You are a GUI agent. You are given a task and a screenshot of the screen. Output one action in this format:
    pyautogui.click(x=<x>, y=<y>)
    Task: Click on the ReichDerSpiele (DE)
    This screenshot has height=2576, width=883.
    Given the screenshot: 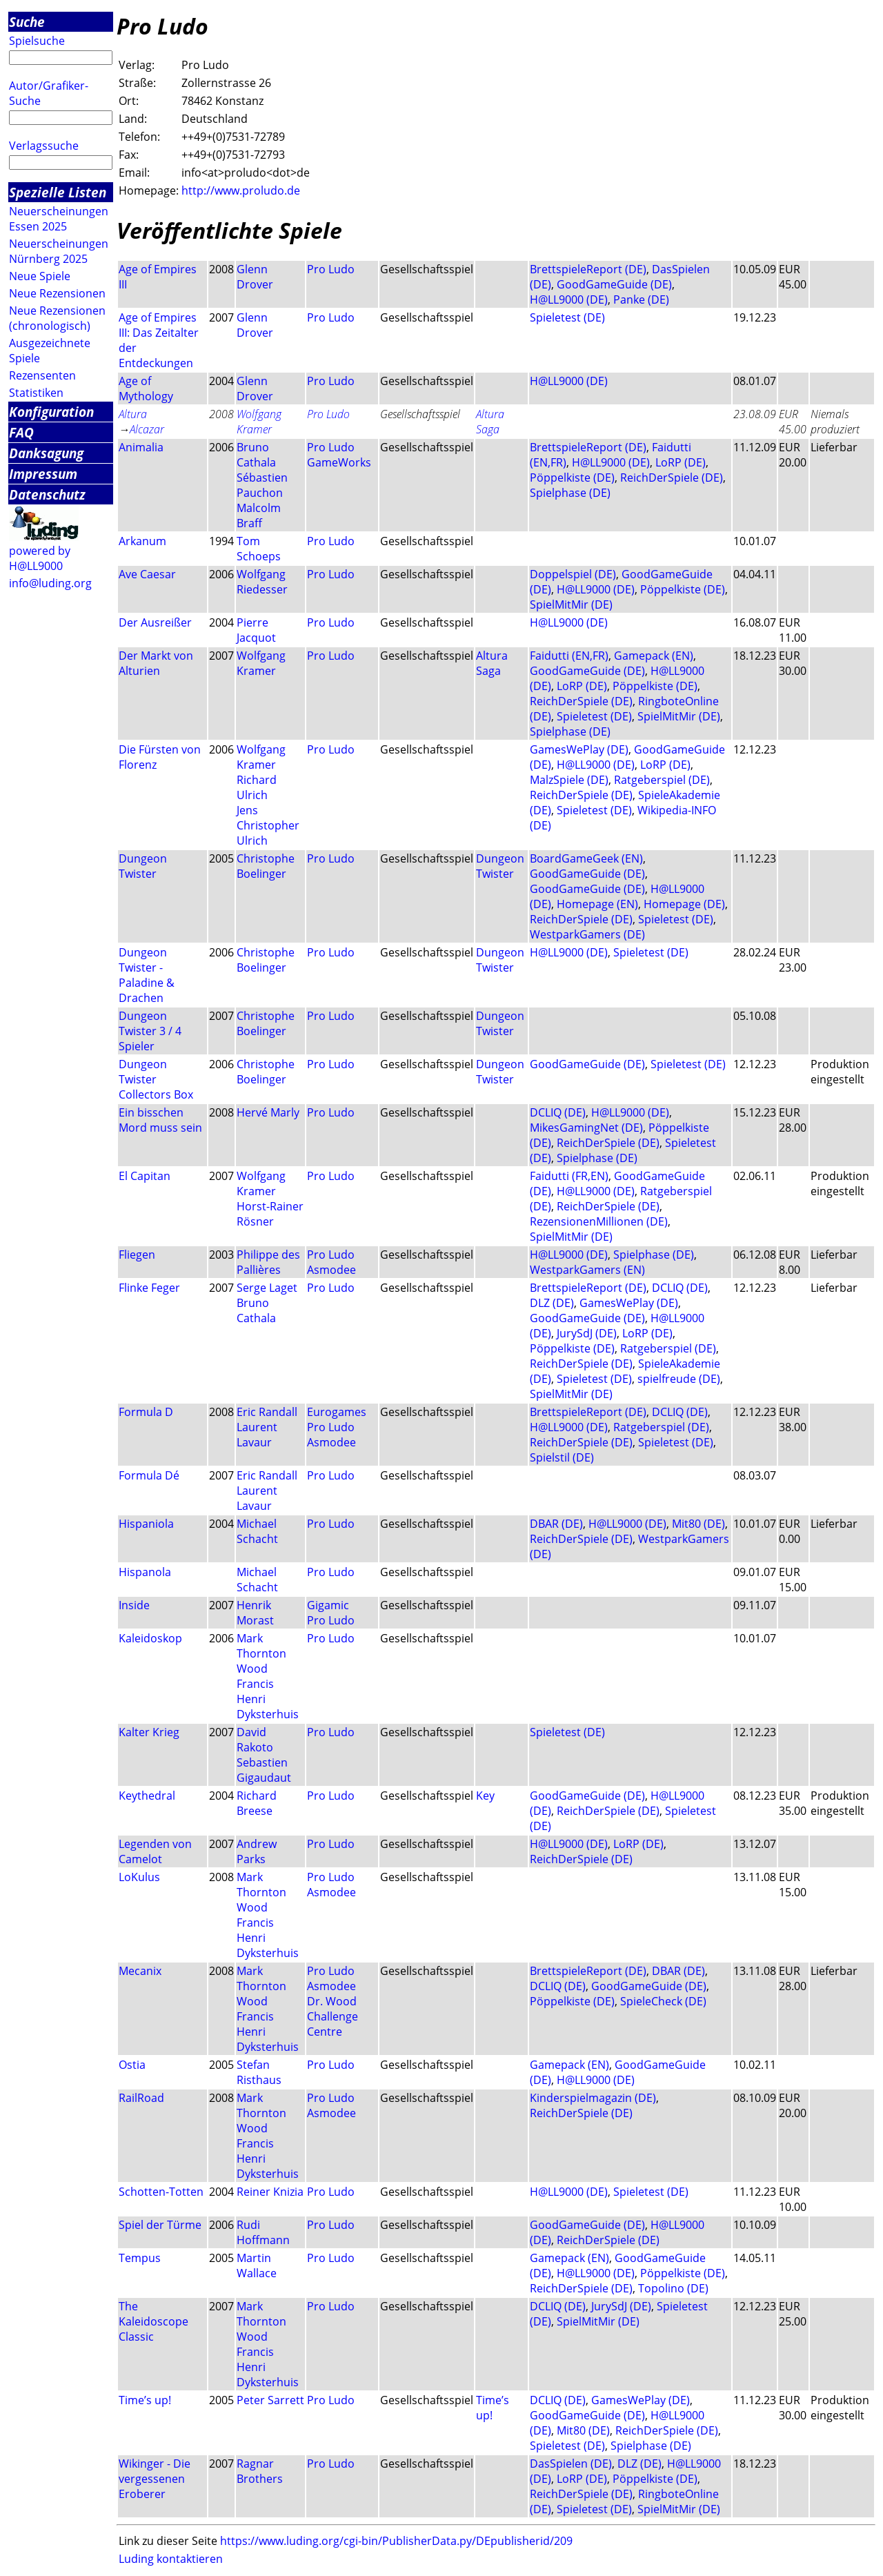 What is the action you would take?
    pyautogui.click(x=671, y=477)
    